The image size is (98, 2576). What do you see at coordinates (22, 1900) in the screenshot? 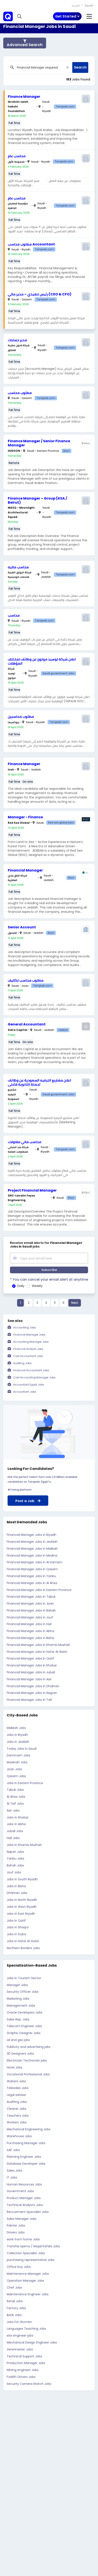
I see `Jobs in North Riyadh` at bounding box center [22, 1900].